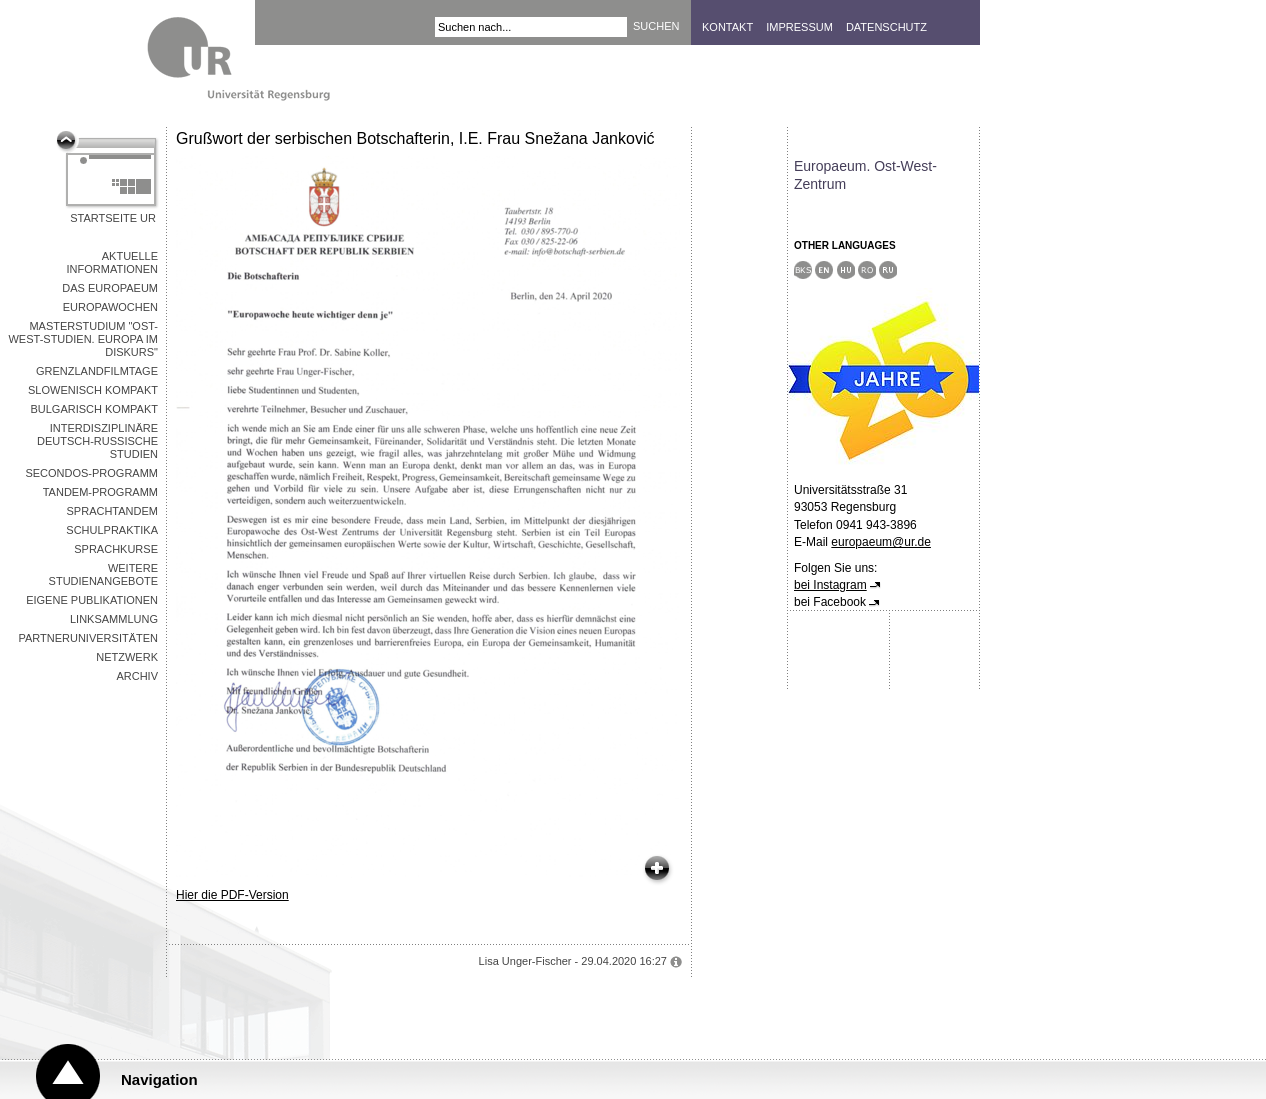  I want to click on Schulpraktika, so click(112, 530).